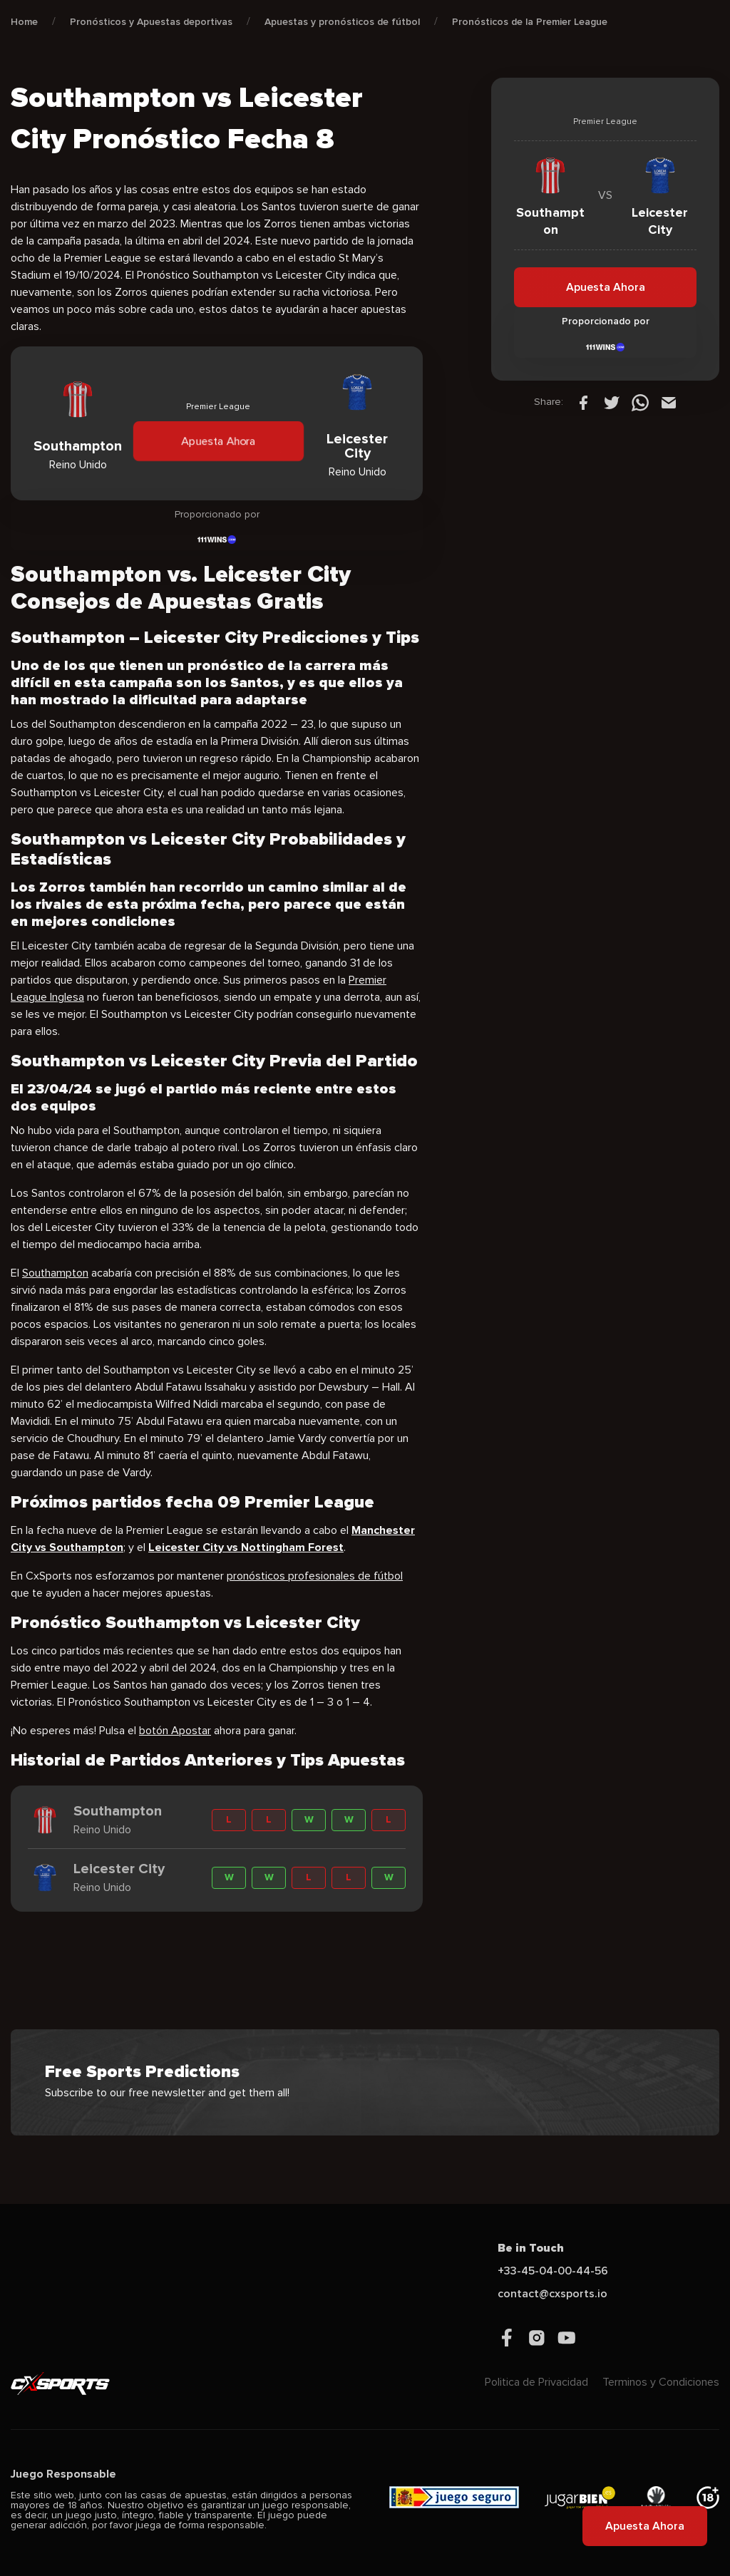  I want to click on Apuestas y pronósticos de fútbol, so click(342, 22).